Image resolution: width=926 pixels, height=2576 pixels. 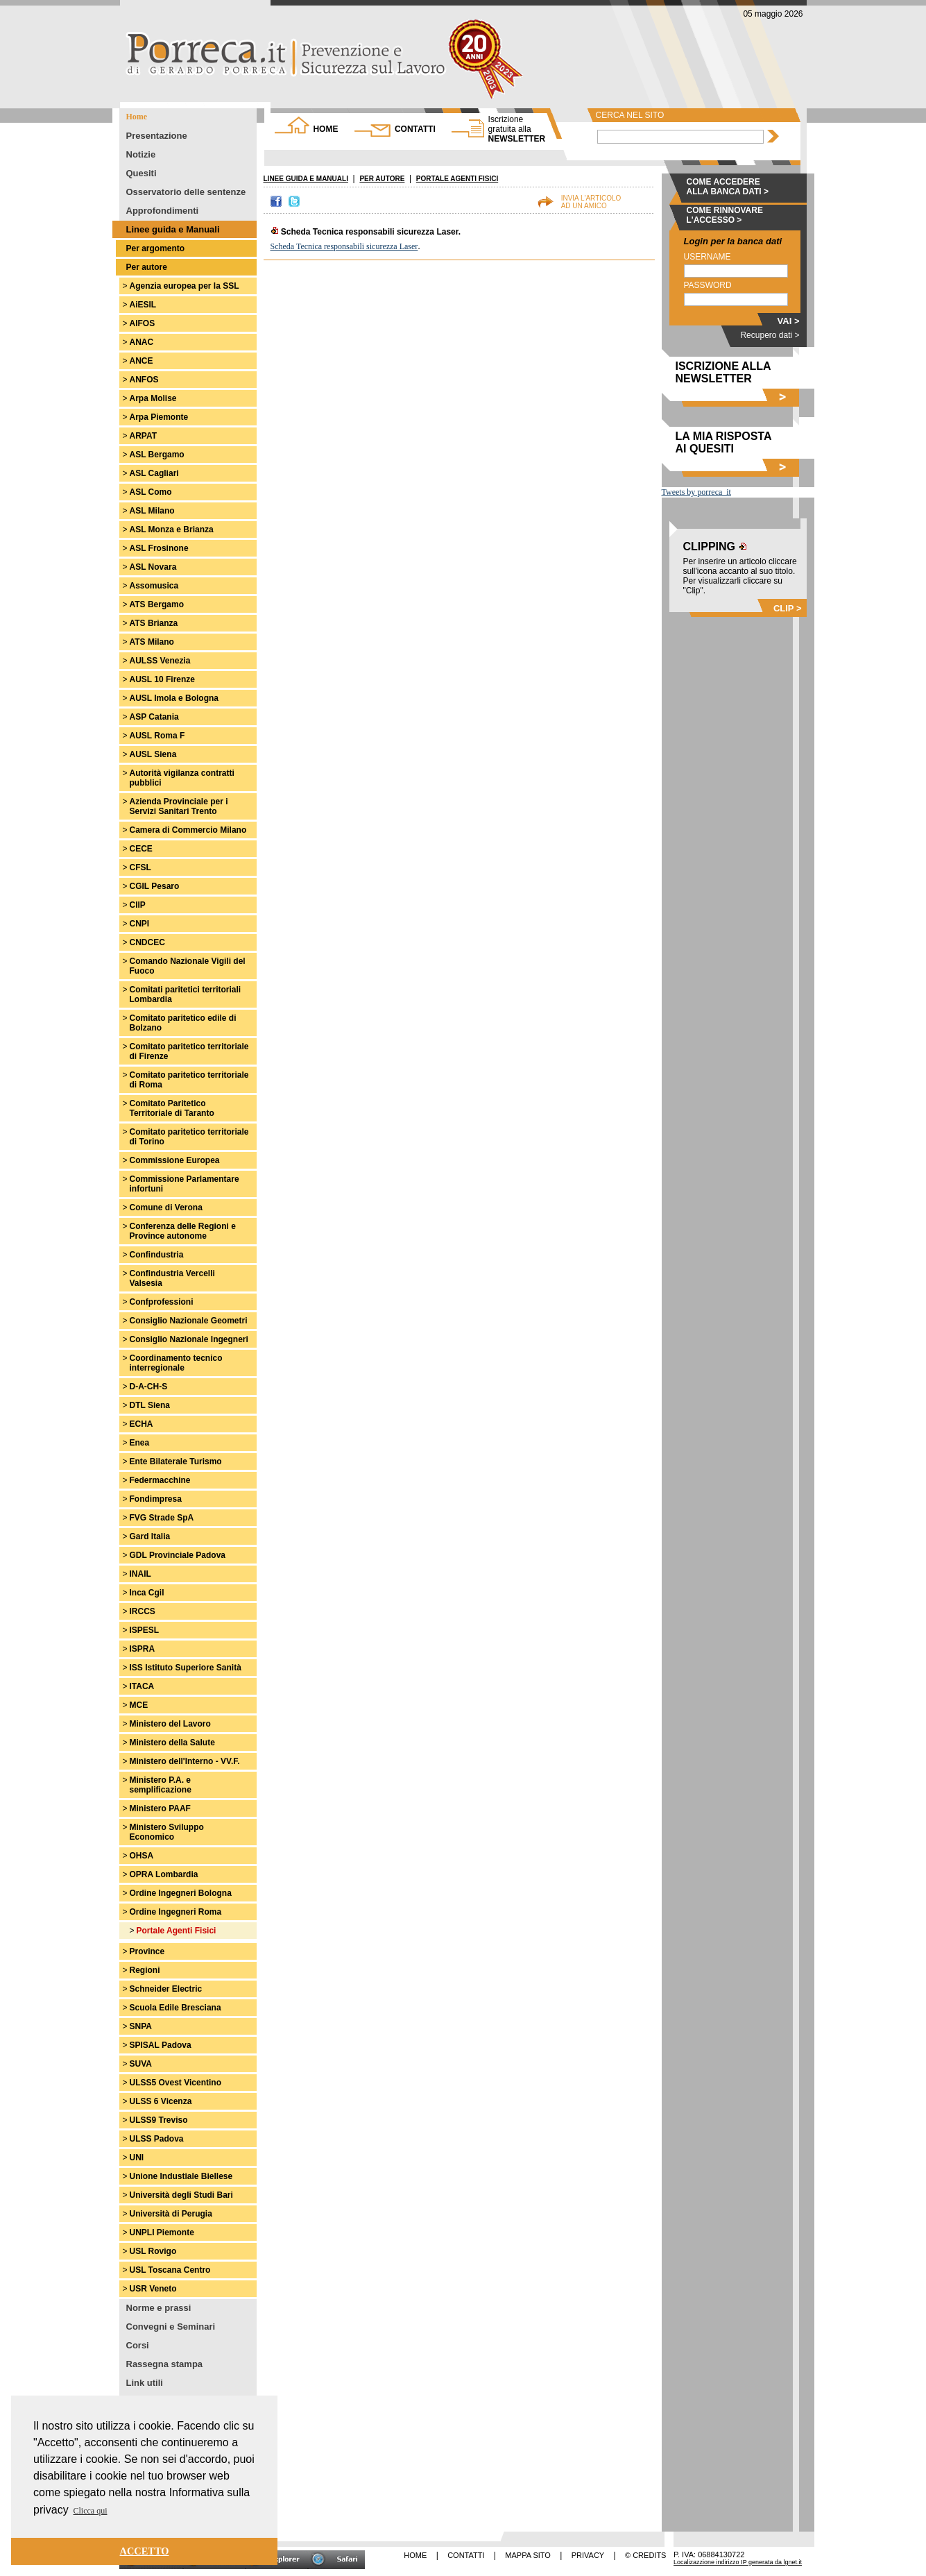 What do you see at coordinates (159, 417) in the screenshot?
I see `Arpa Piemonte` at bounding box center [159, 417].